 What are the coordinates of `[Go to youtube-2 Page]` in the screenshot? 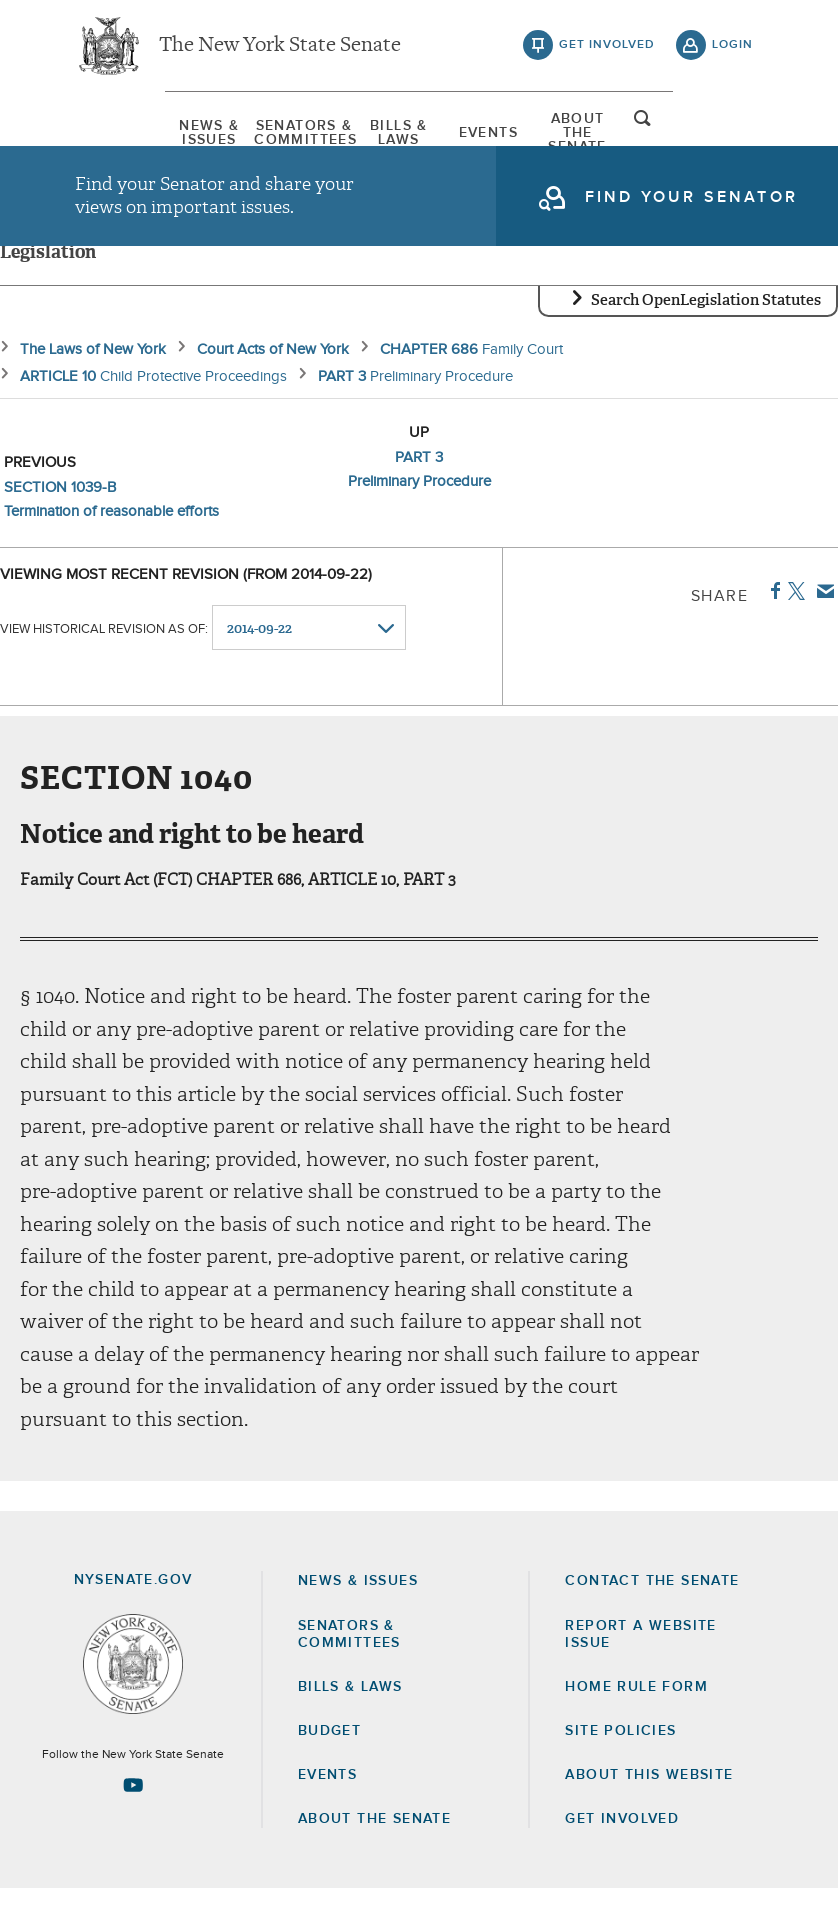 It's located at (133, 1820).